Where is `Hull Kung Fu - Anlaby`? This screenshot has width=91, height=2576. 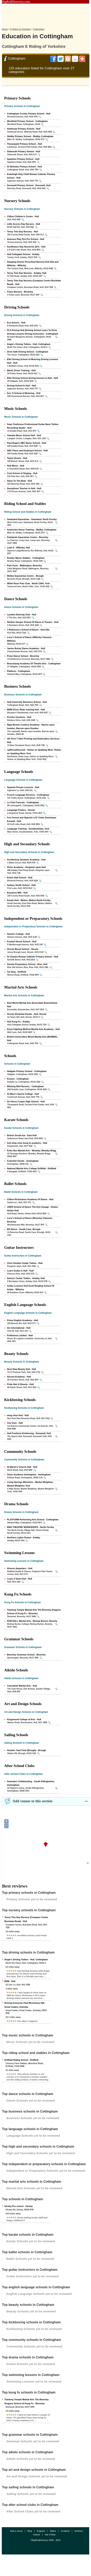
Hull Kung Fu - Anlaby is located at coordinates (18, 1021).